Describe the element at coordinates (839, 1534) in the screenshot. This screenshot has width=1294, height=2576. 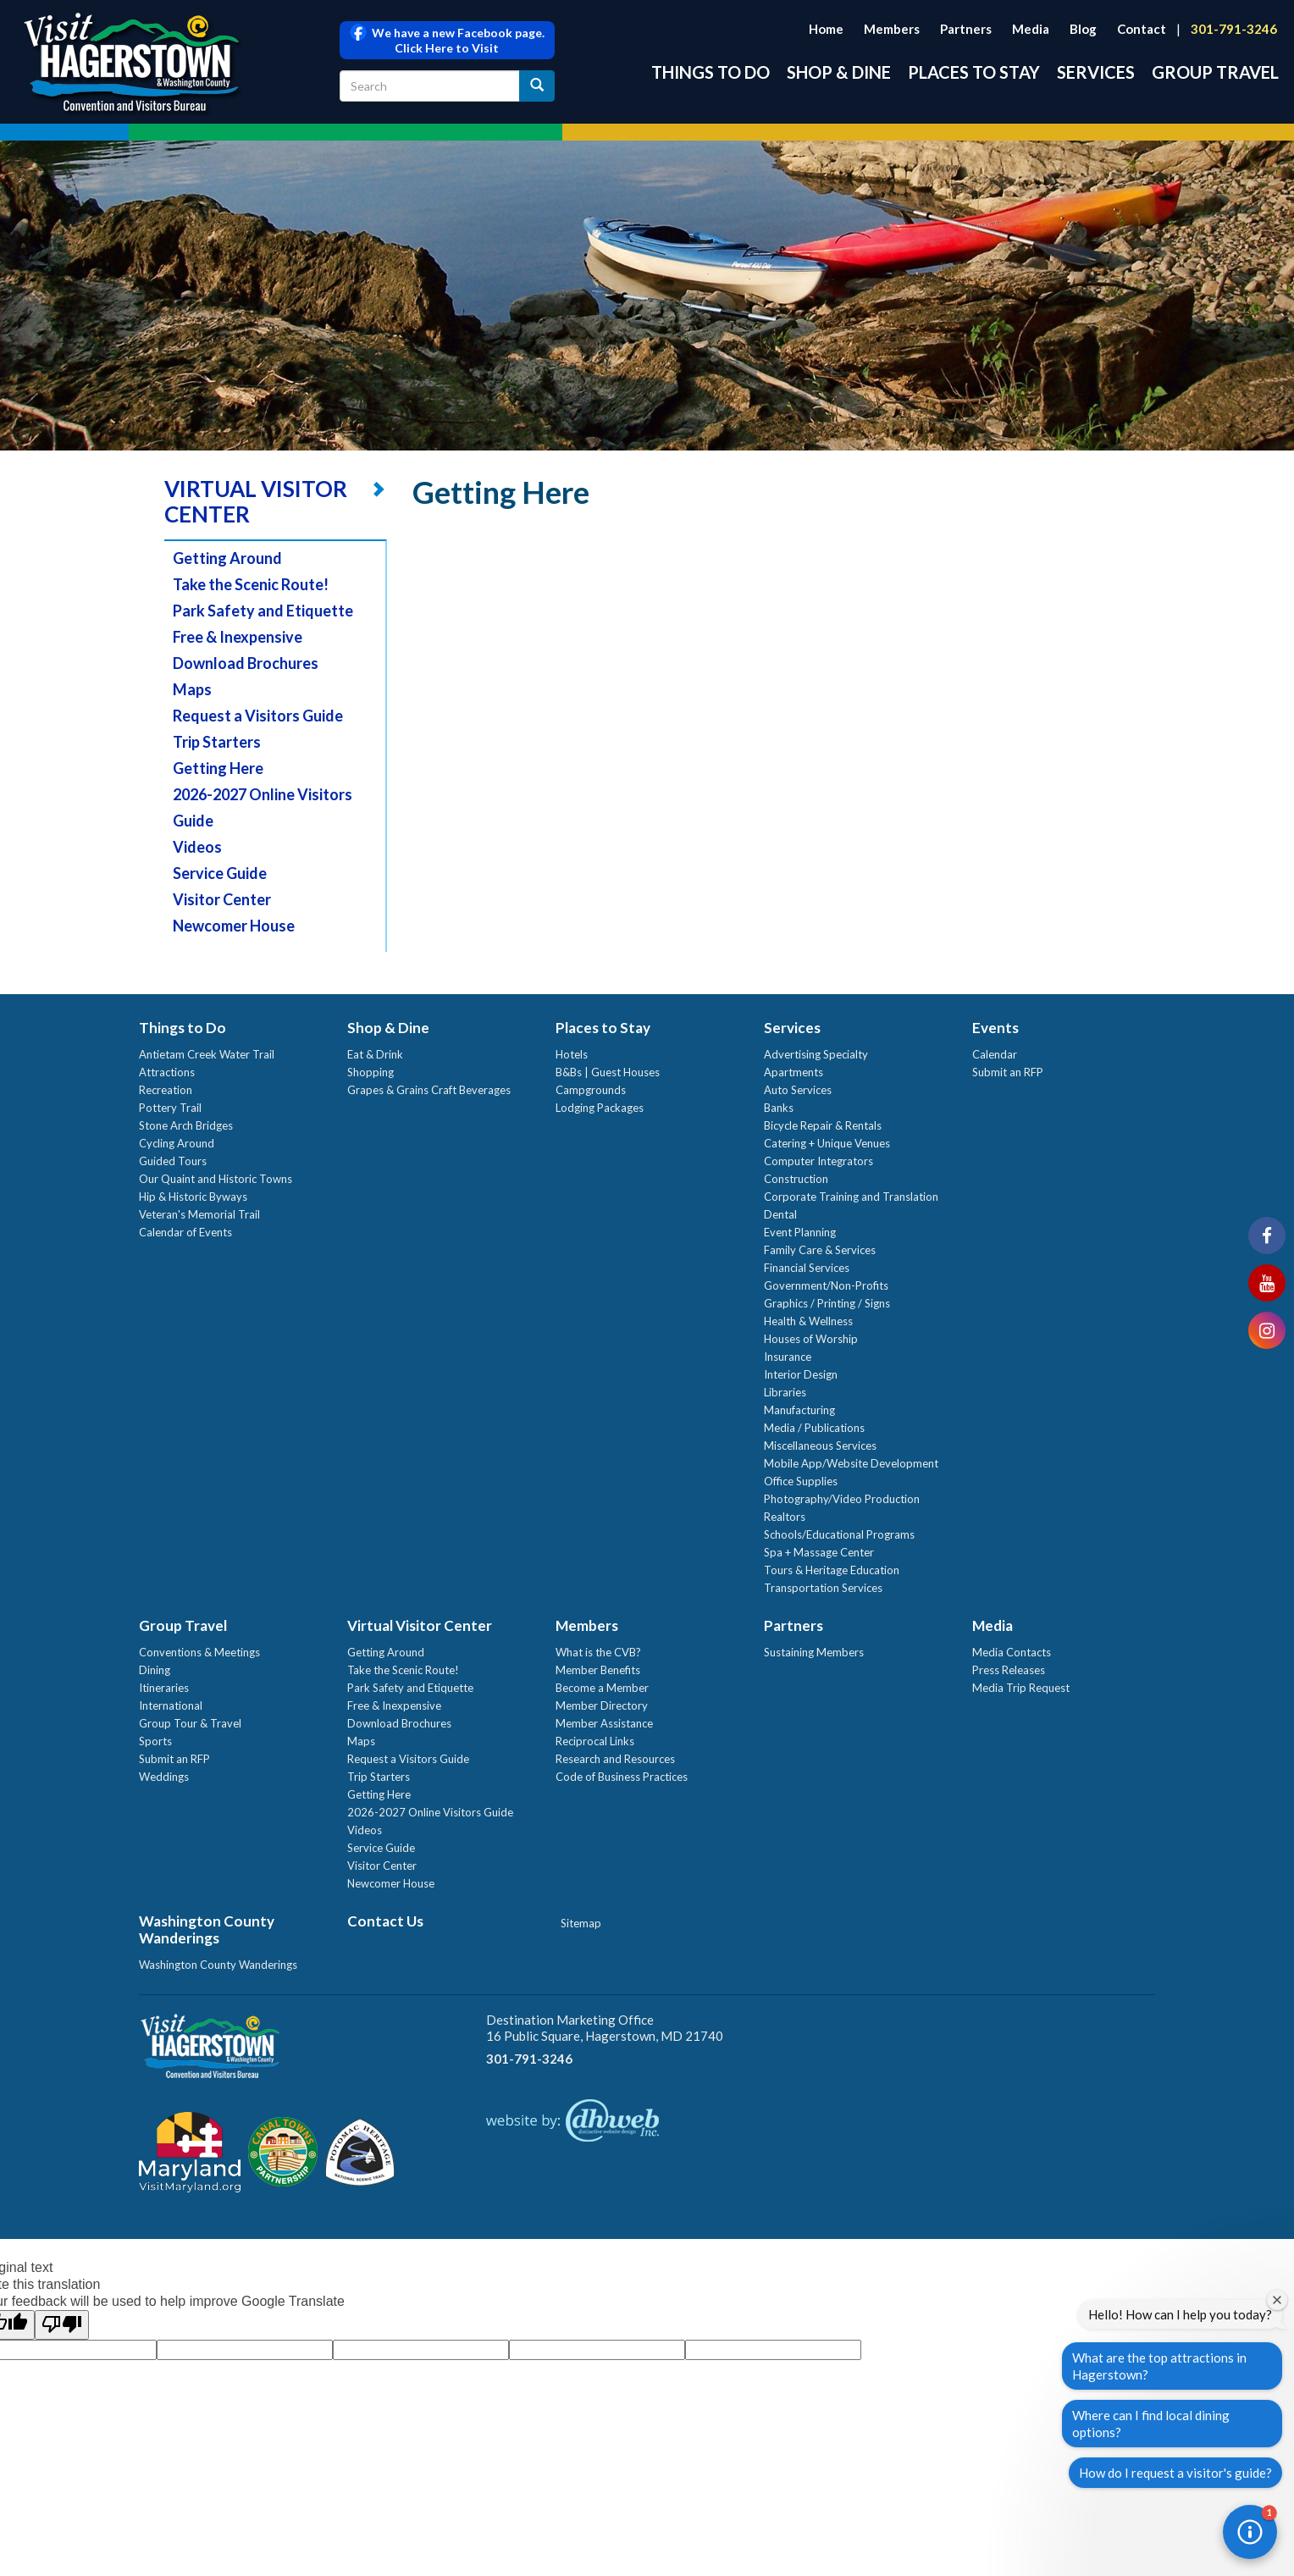
I see `Schools/Educational Programs` at that location.